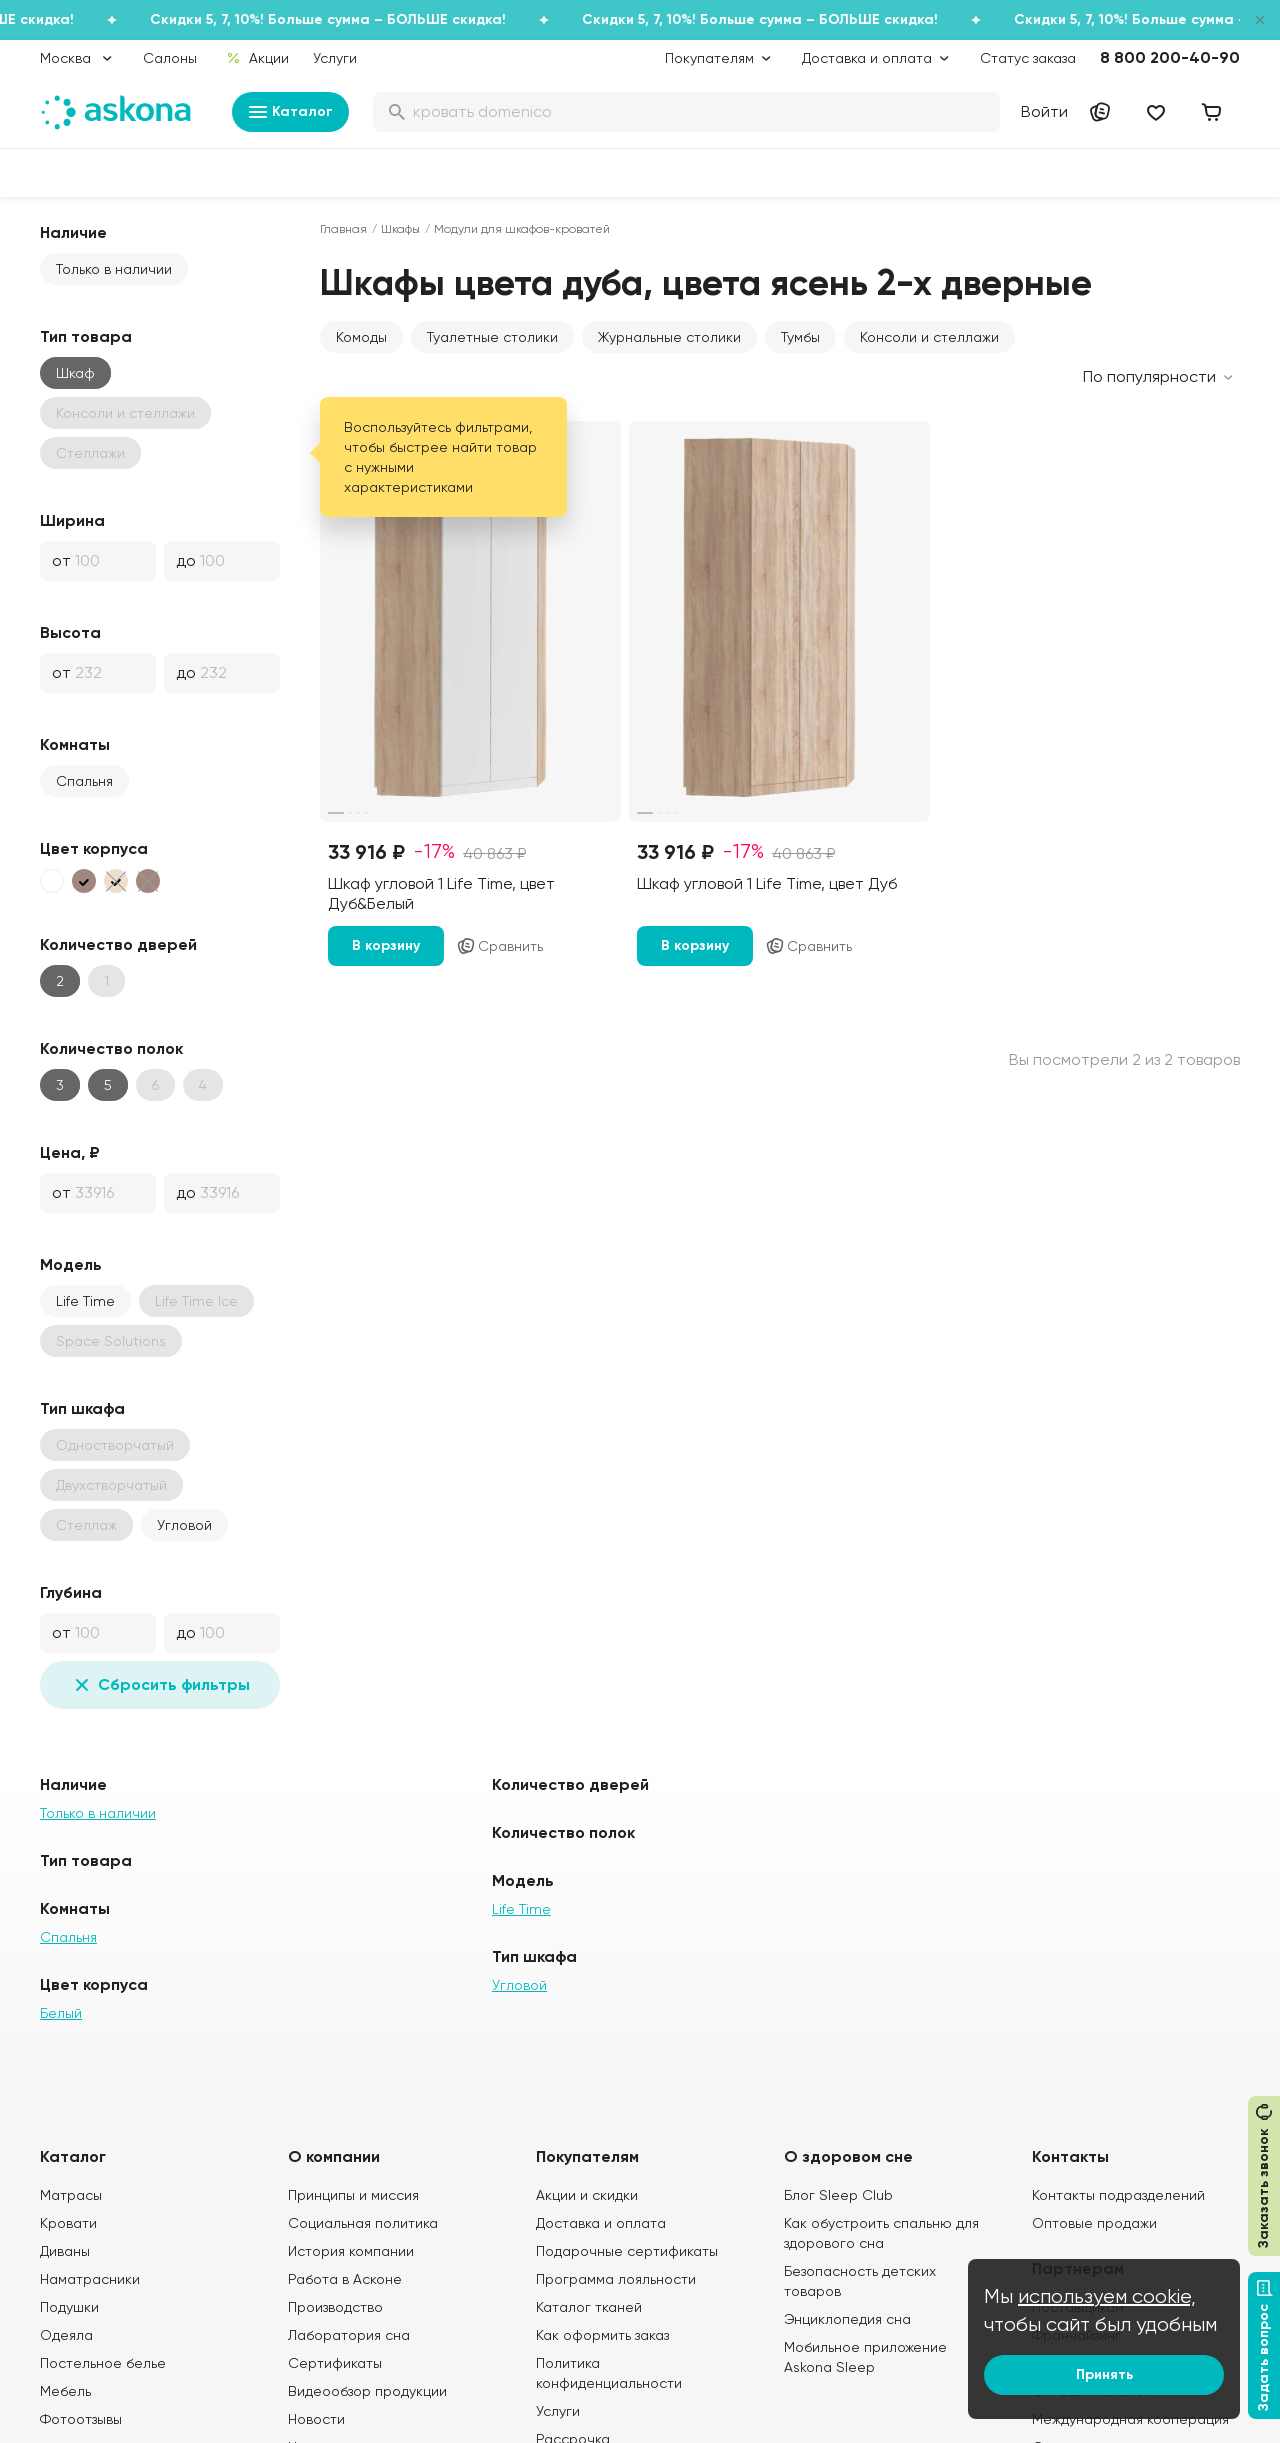 The image size is (1280, 2443). I want to click on Количество дверей, so click(118, 944).